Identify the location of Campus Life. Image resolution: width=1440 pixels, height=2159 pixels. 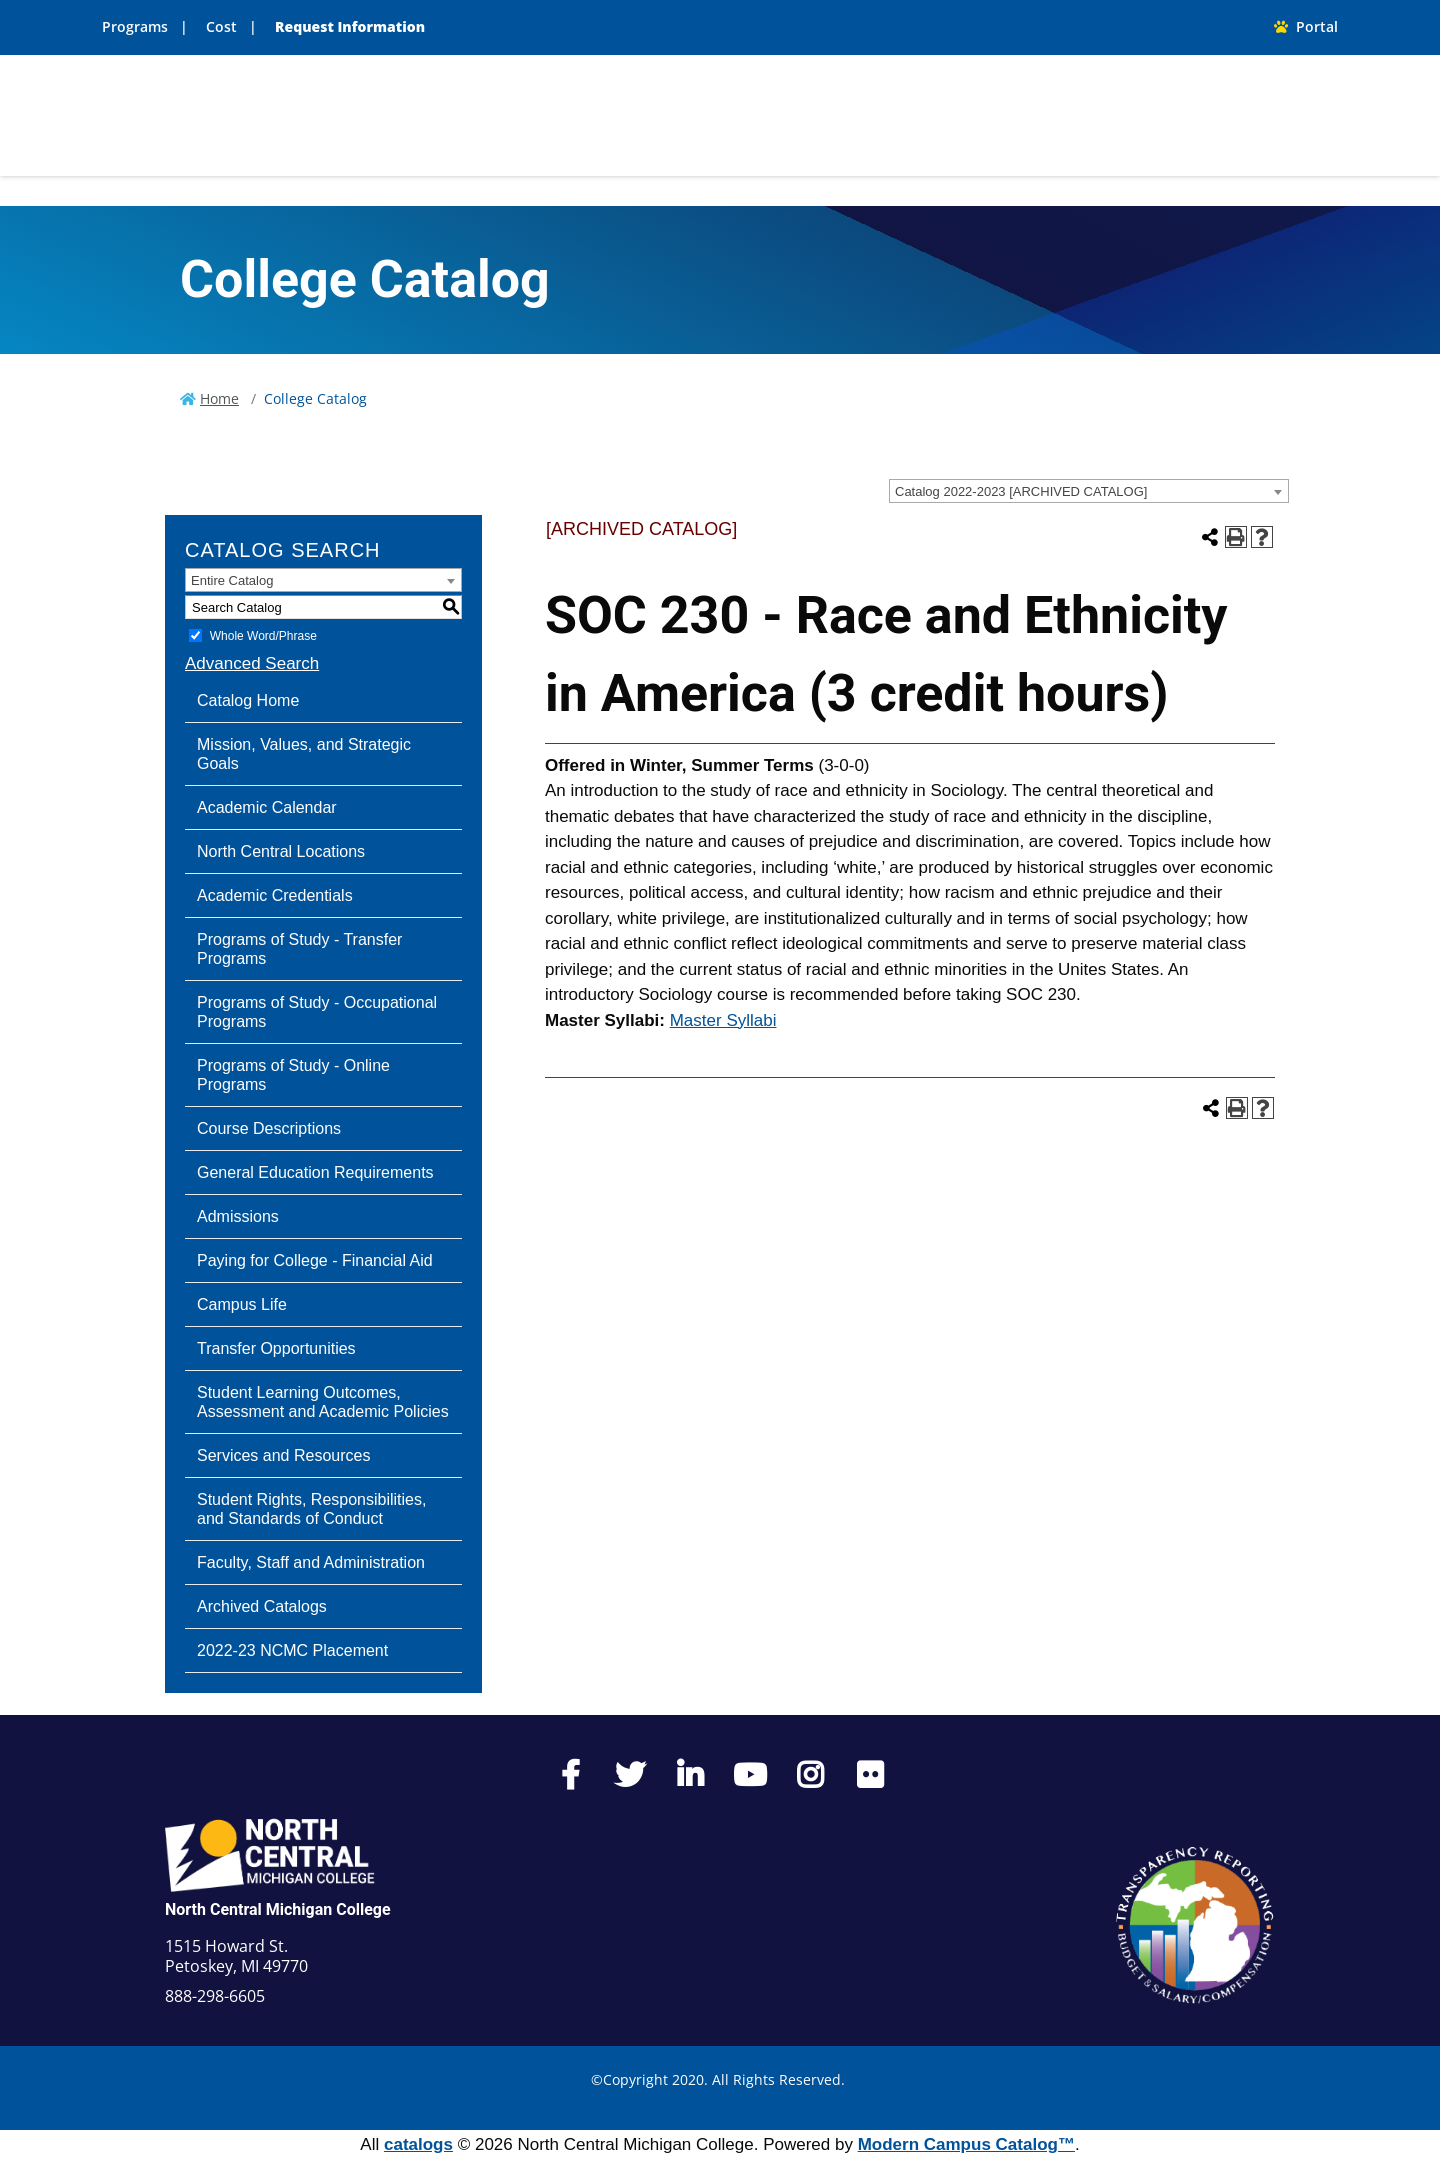
(242, 1304).